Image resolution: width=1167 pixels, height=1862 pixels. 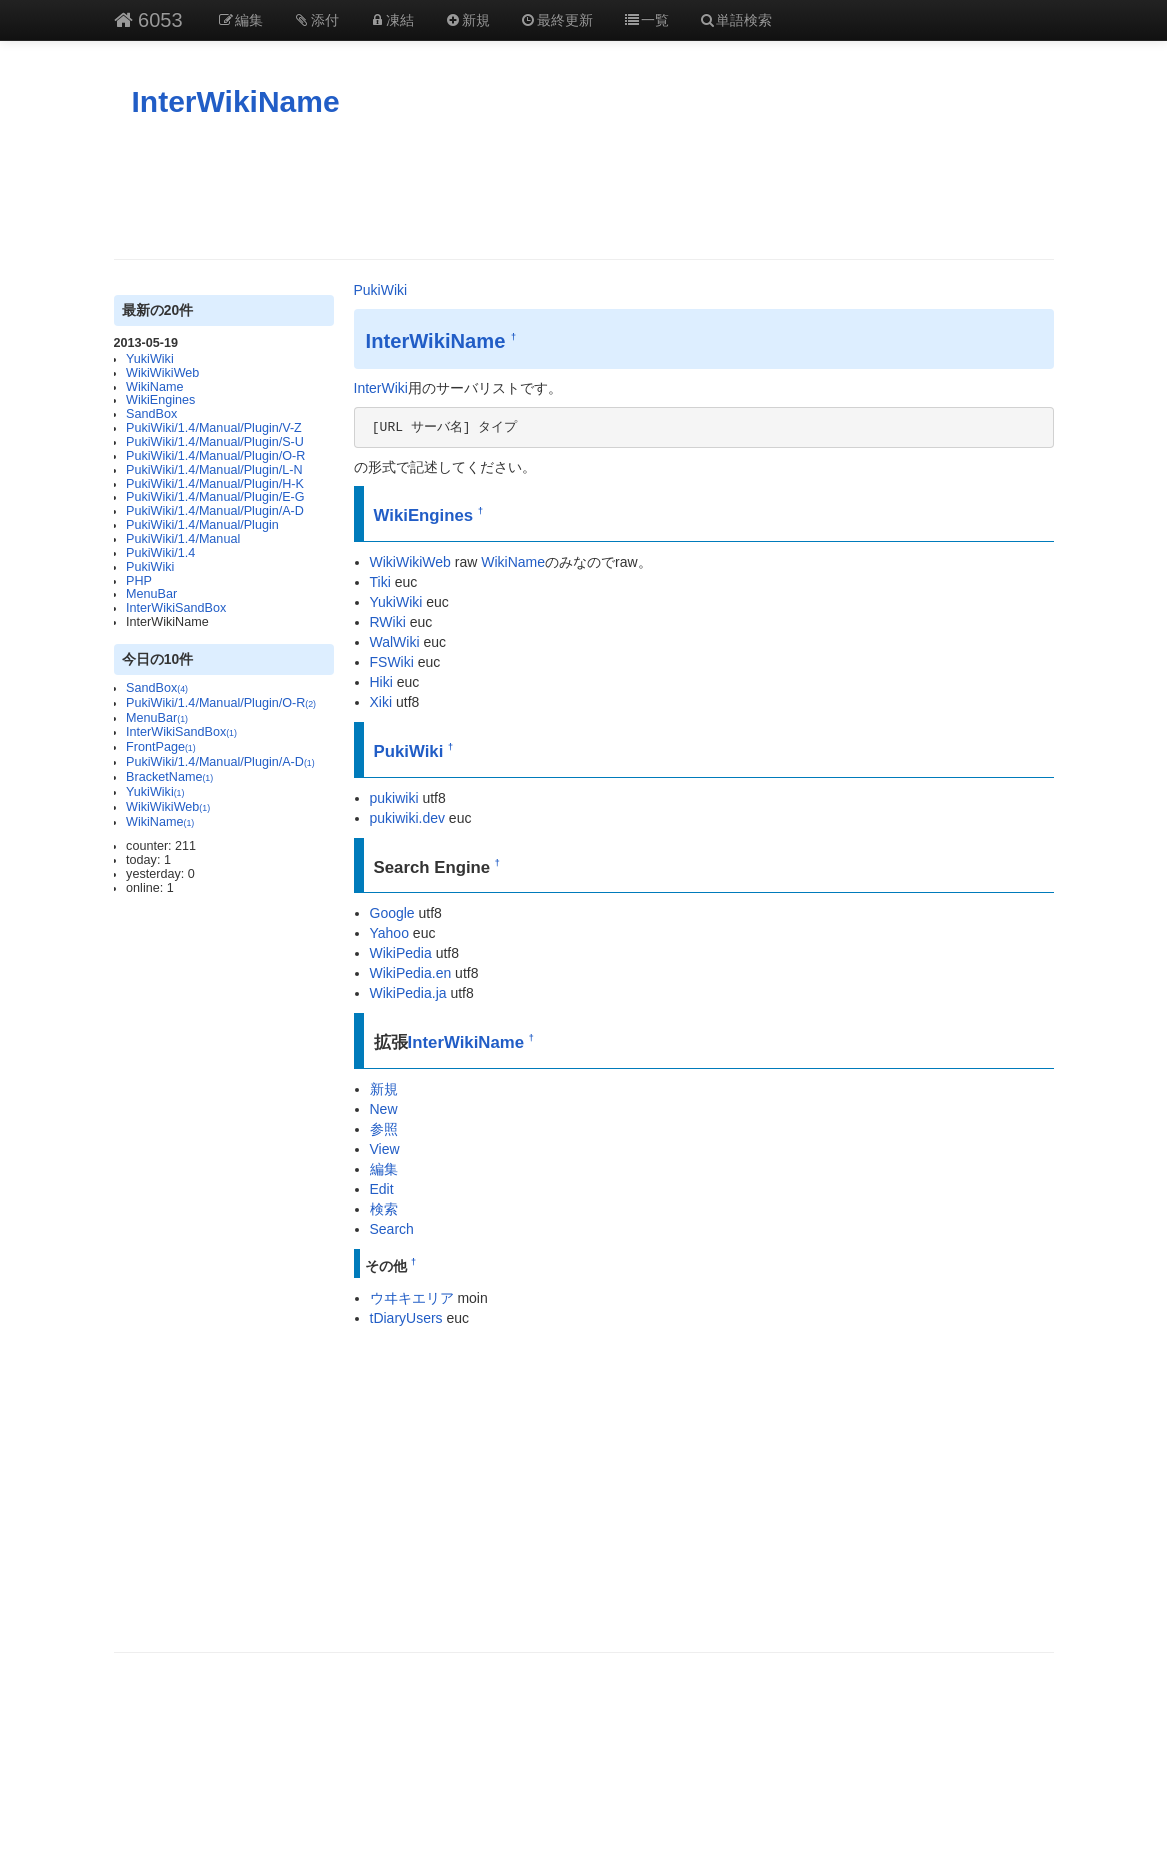 What do you see at coordinates (148, 20) in the screenshot?
I see `6053` at bounding box center [148, 20].